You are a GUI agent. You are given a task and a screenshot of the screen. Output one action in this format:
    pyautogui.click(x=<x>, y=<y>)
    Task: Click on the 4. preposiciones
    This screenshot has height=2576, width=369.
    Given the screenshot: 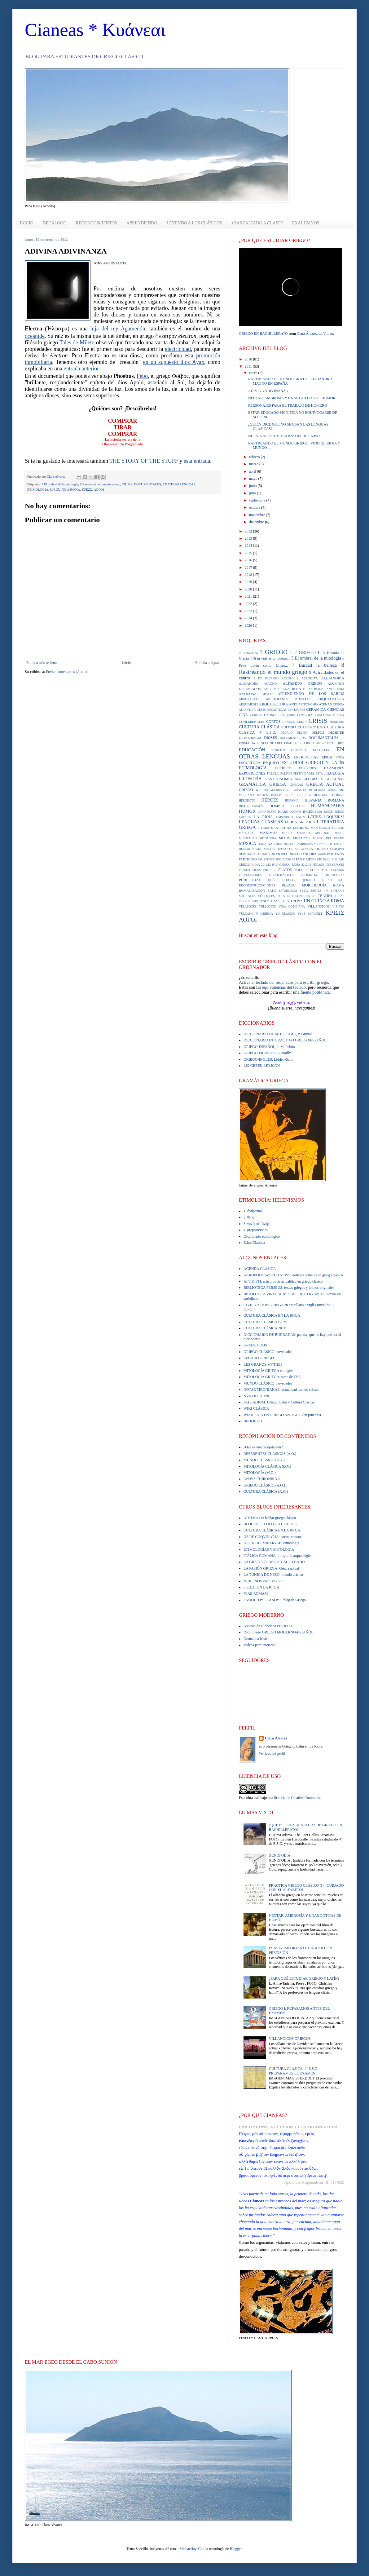 What is the action you would take?
    pyautogui.click(x=256, y=1230)
    